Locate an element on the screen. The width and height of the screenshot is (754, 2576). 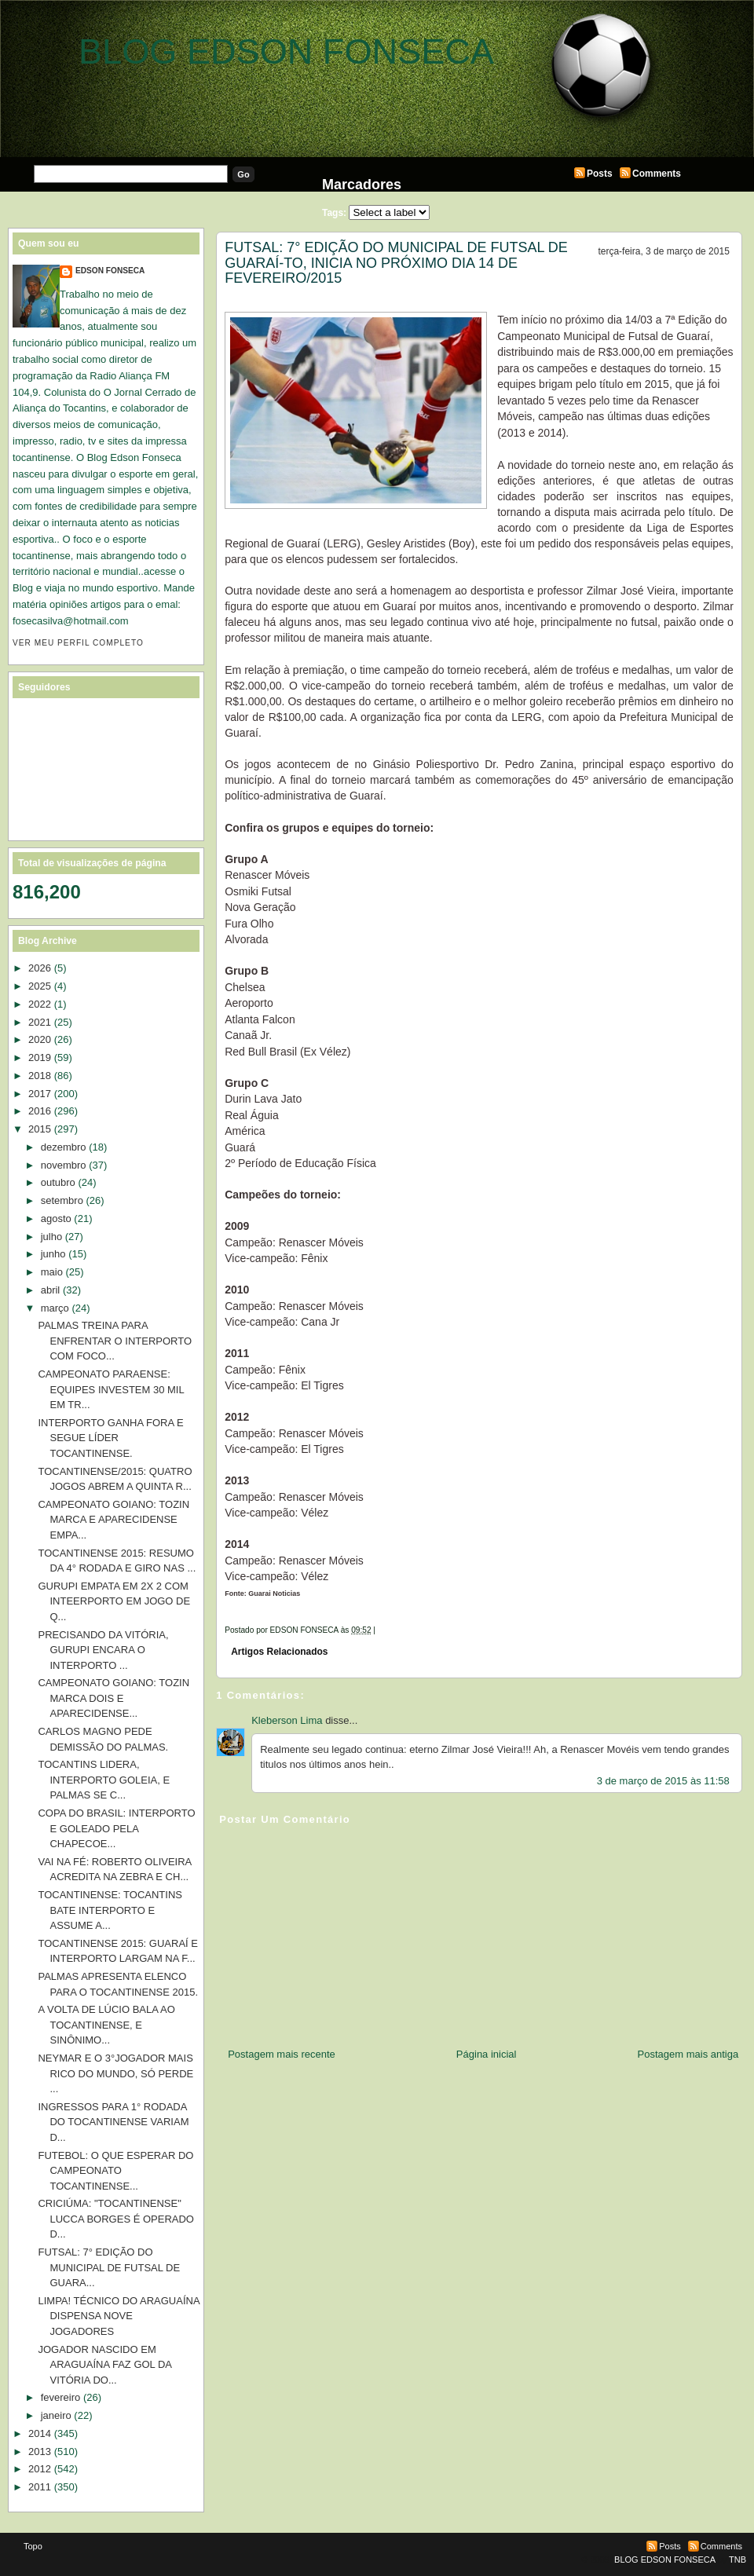
INTERPORTO GANHA FORA E SEGUE LÍDER TOCANTINENSE. is located at coordinates (110, 1438).